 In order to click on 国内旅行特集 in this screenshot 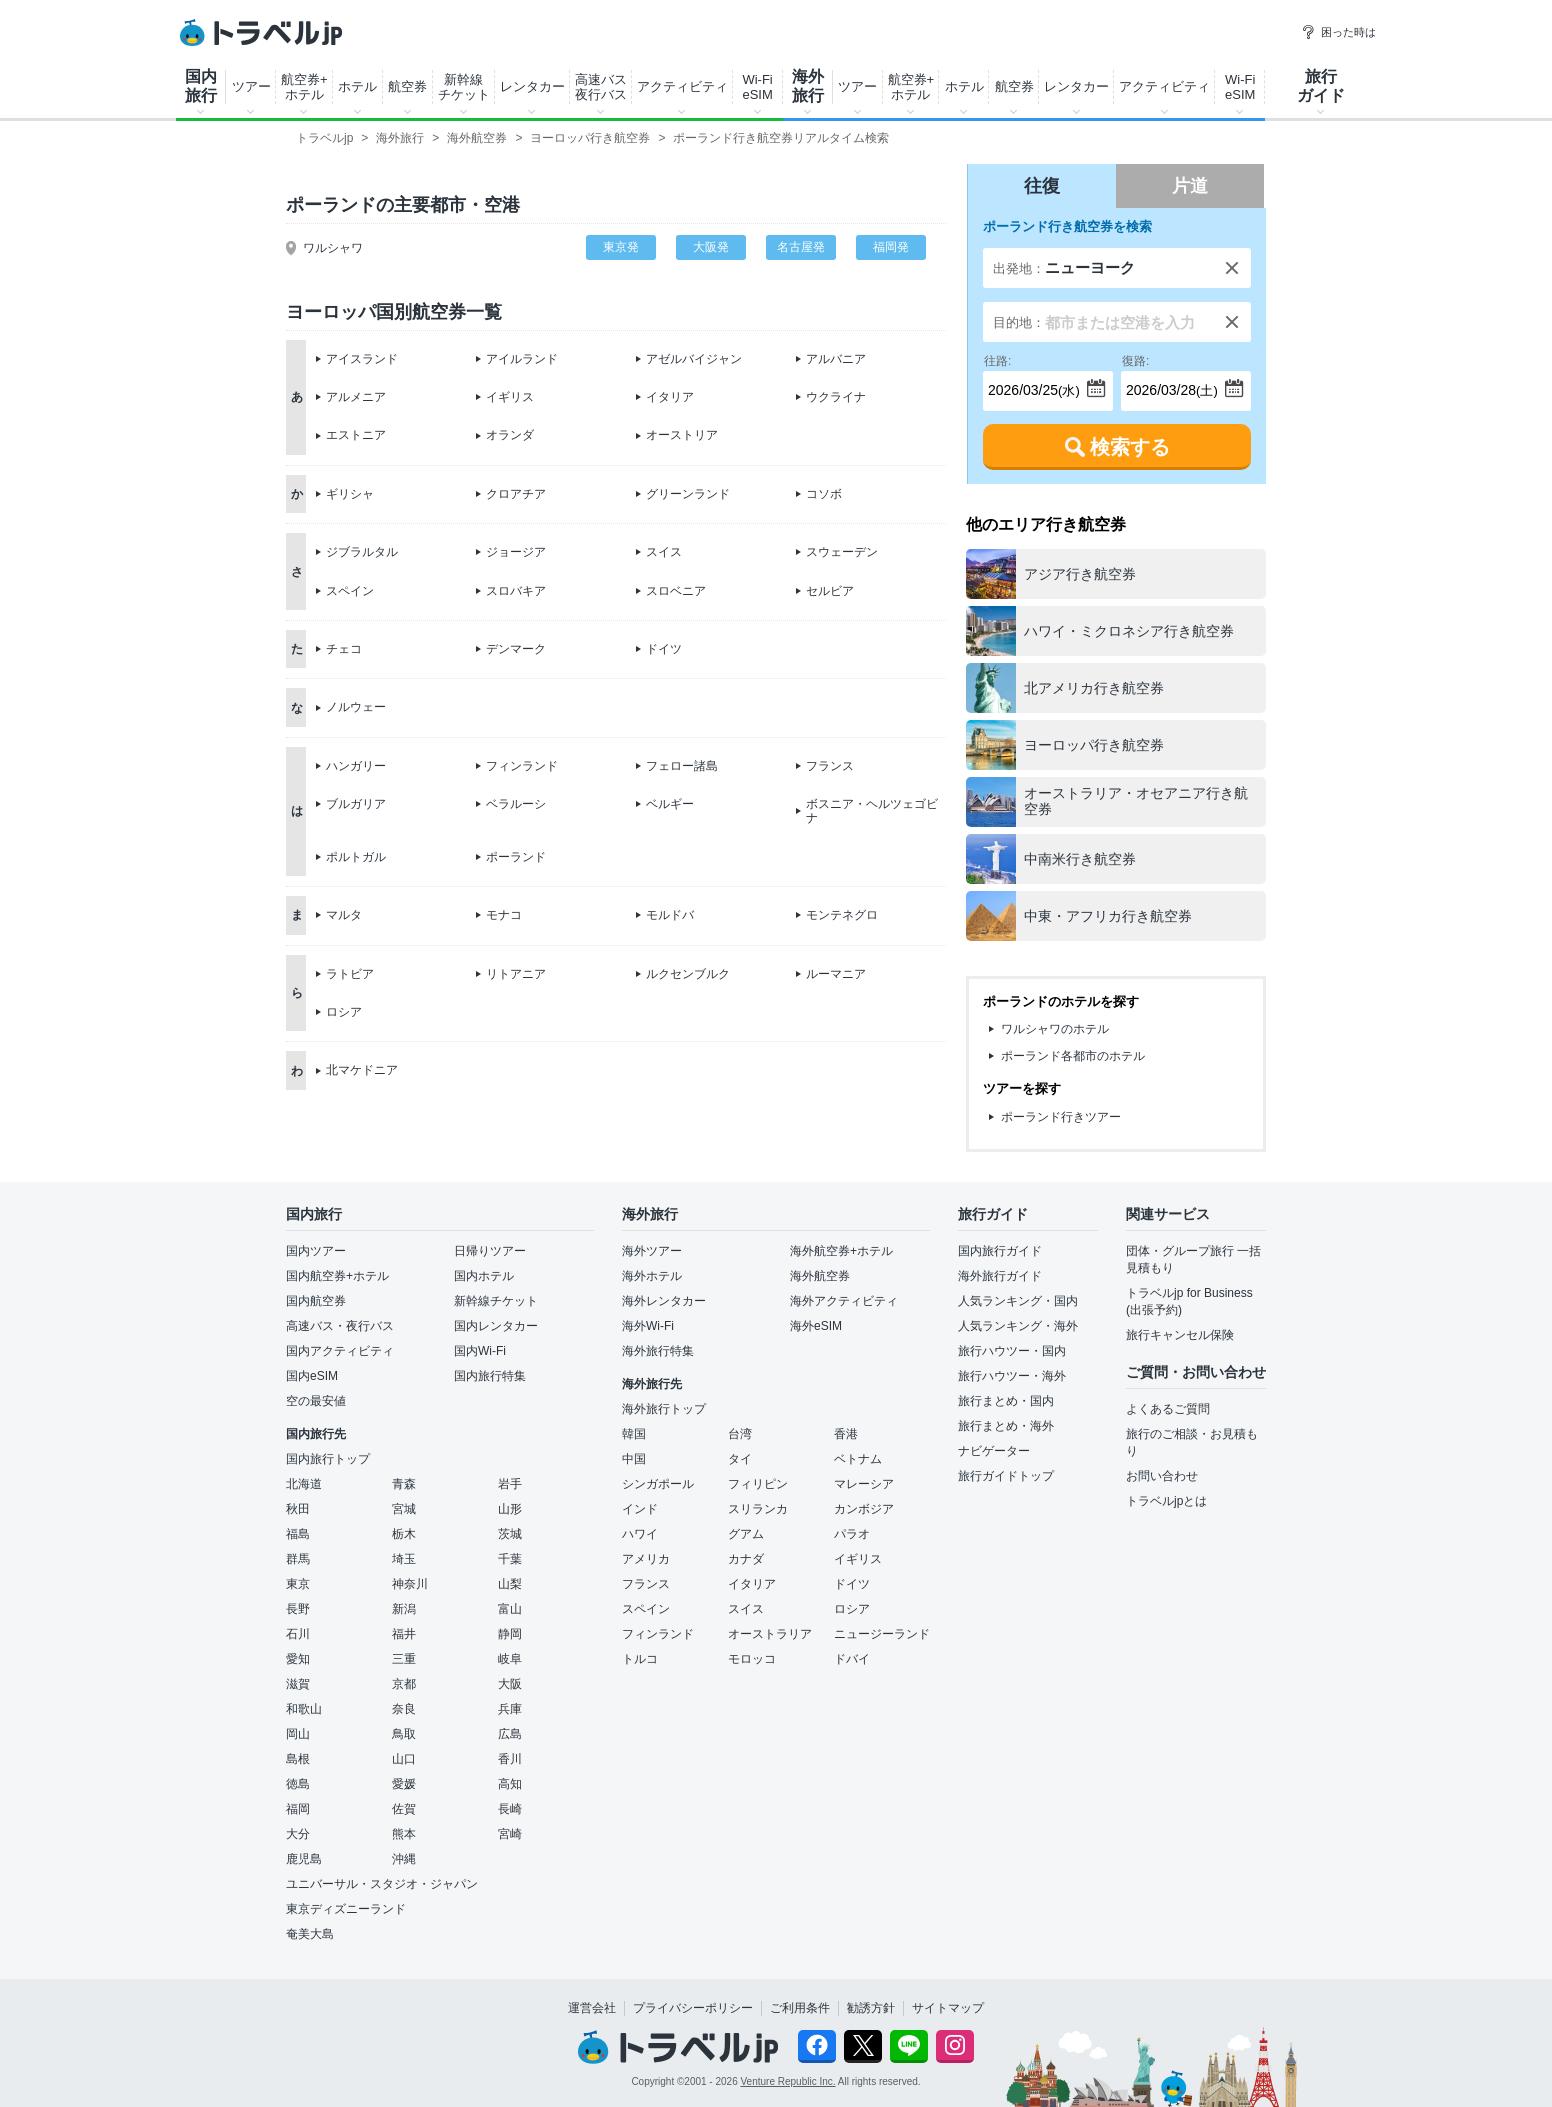, I will do `click(490, 1376)`.